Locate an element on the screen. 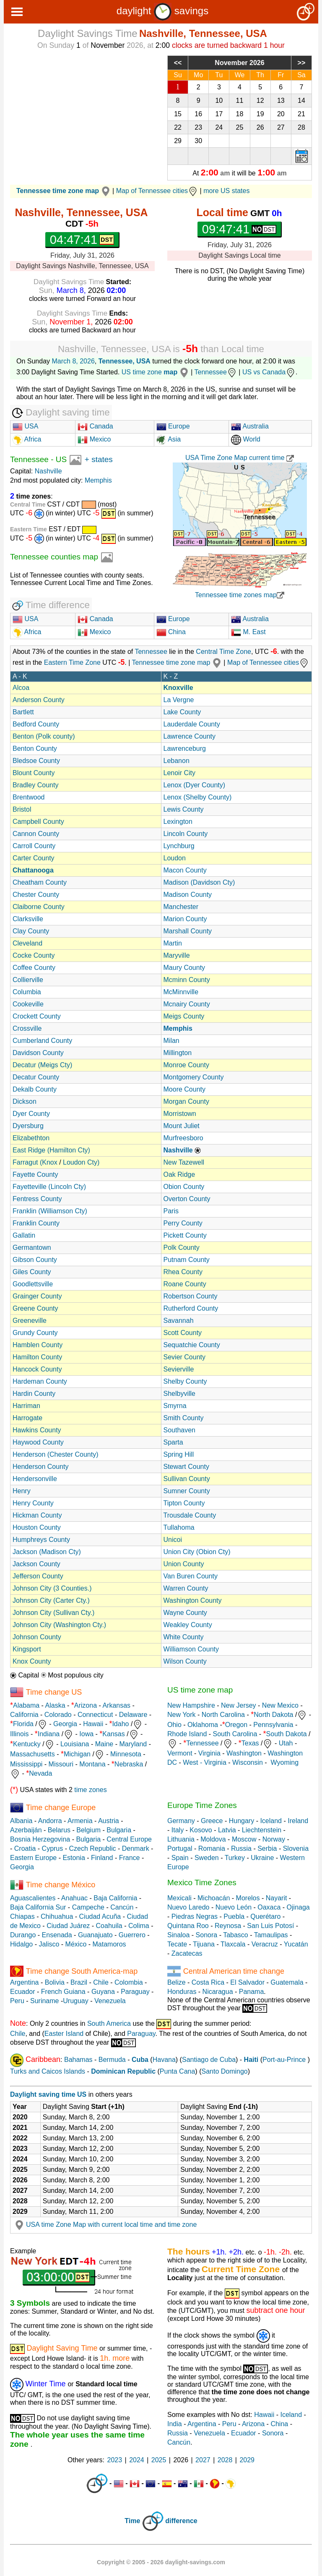 Image resolution: width=322 pixels, height=2576 pixels. Bulgaria is located at coordinates (118, 1830).